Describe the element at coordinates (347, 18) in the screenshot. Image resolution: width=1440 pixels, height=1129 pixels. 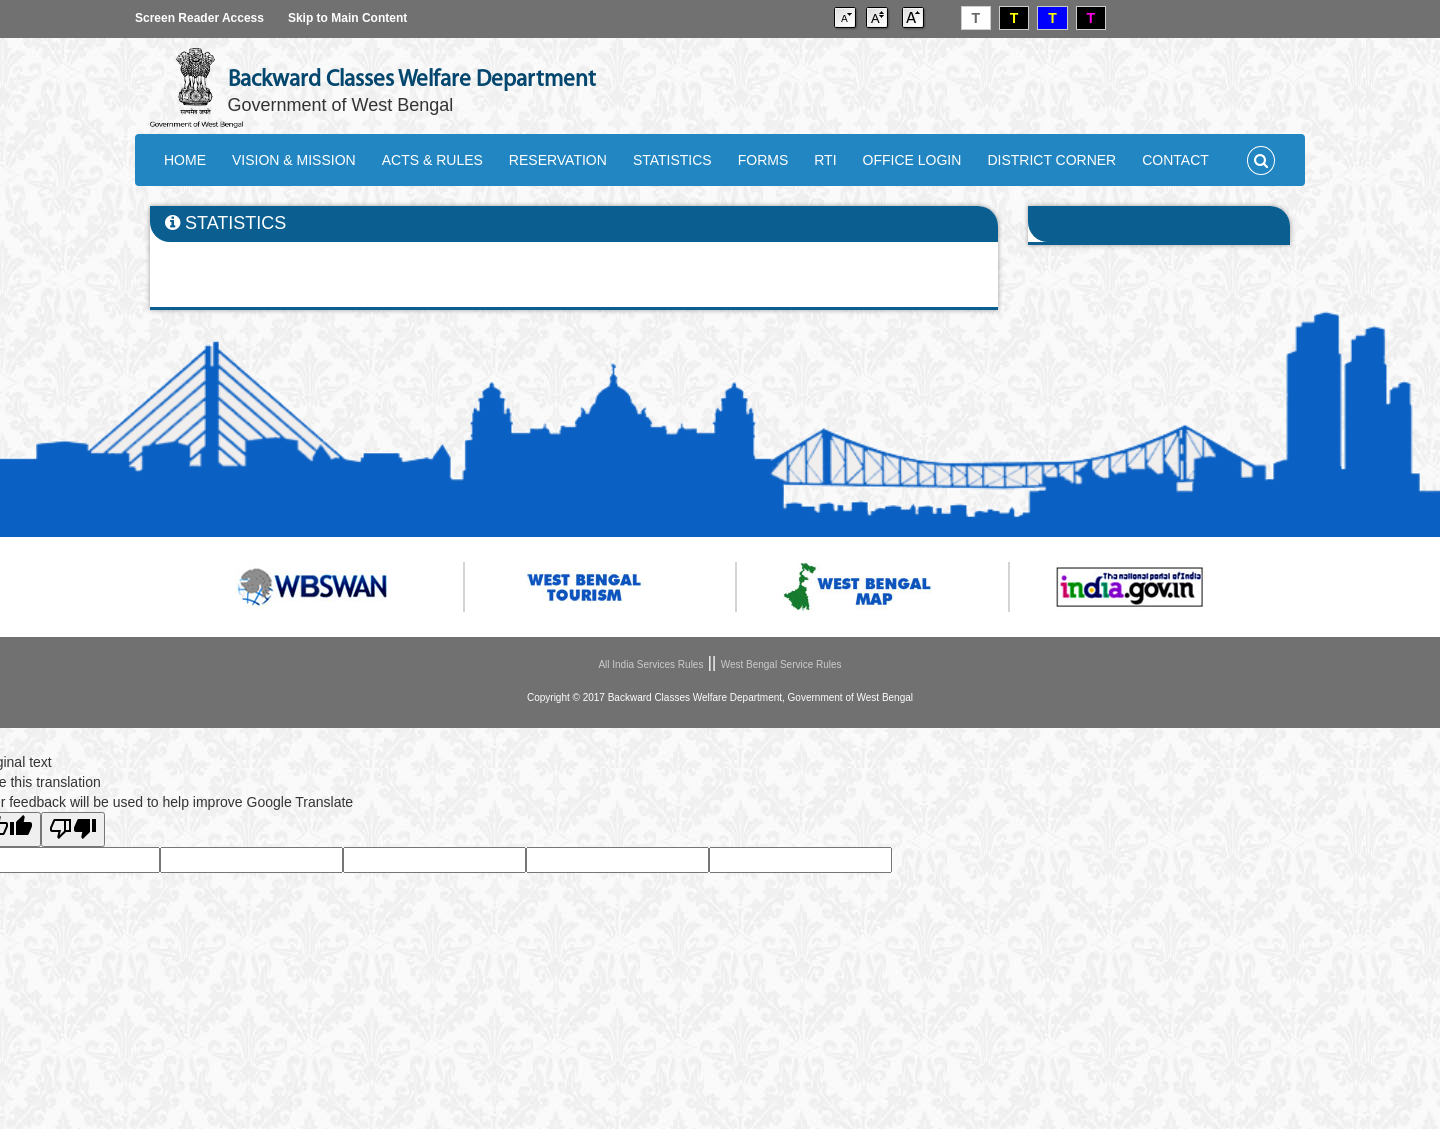
I see `Skip to Main Content` at that location.